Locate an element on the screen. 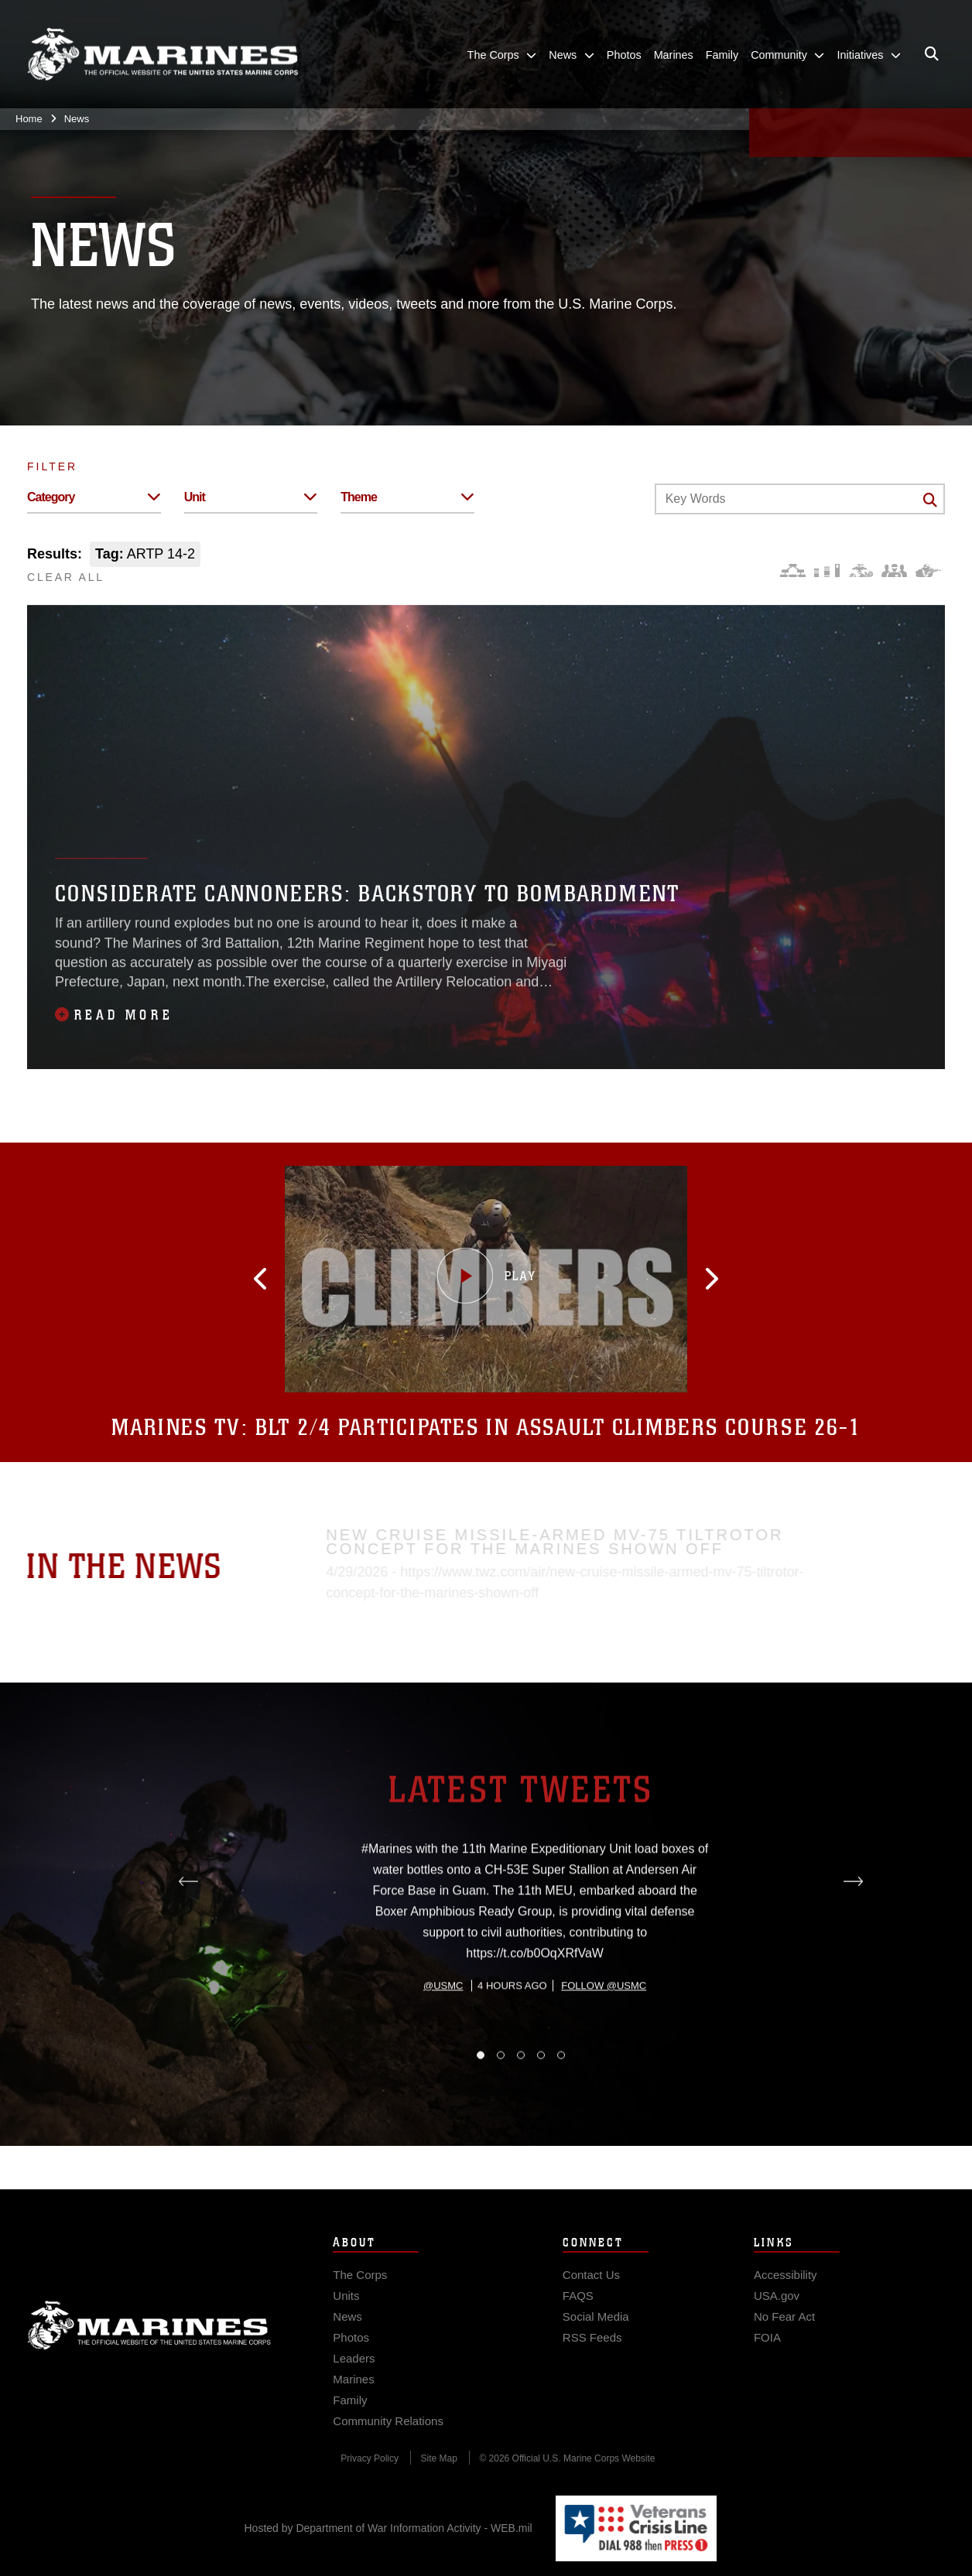  [Warfighting] is located at coordinates (928, 570).